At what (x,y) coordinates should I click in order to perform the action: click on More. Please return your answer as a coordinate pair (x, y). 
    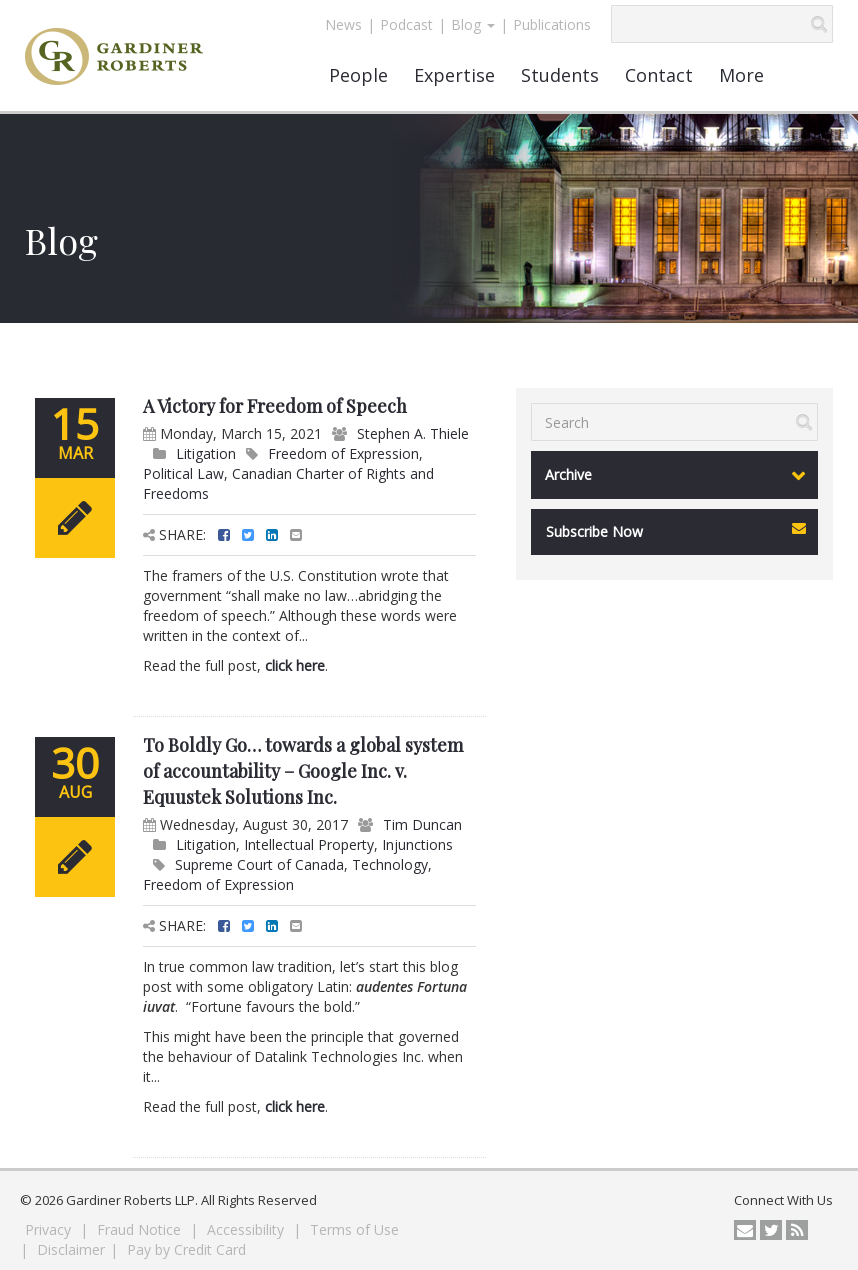
    Looking at the image, I should click on (741, 75).